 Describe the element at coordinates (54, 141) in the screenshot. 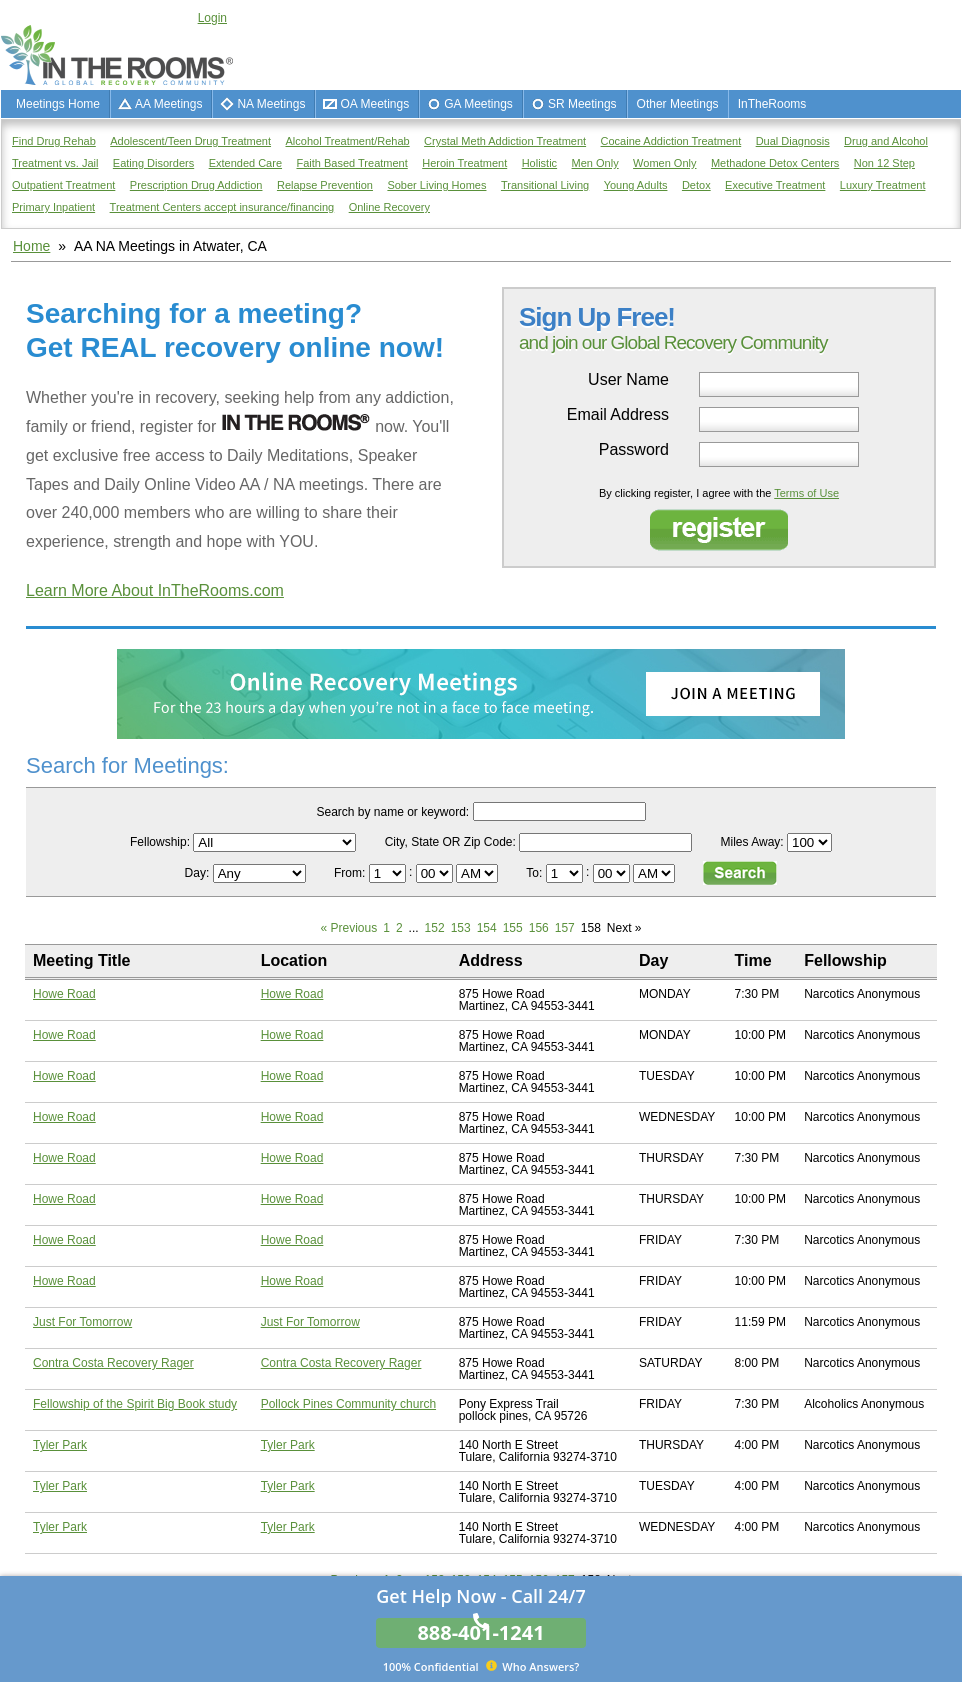

I see `Find Drug Rehab` at that location.